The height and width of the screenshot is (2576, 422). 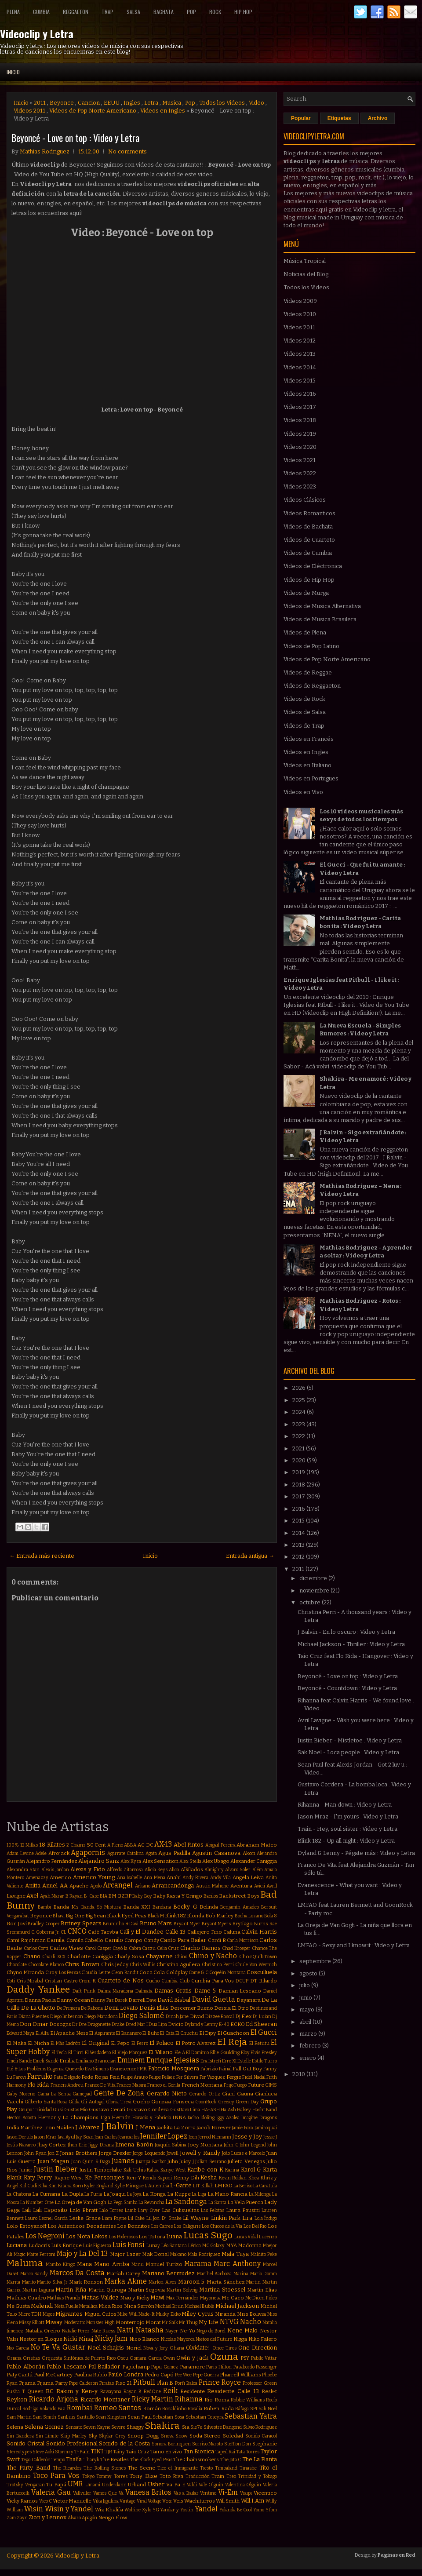 I want to click on Taio Cruz, so click(x=137, y=2451).